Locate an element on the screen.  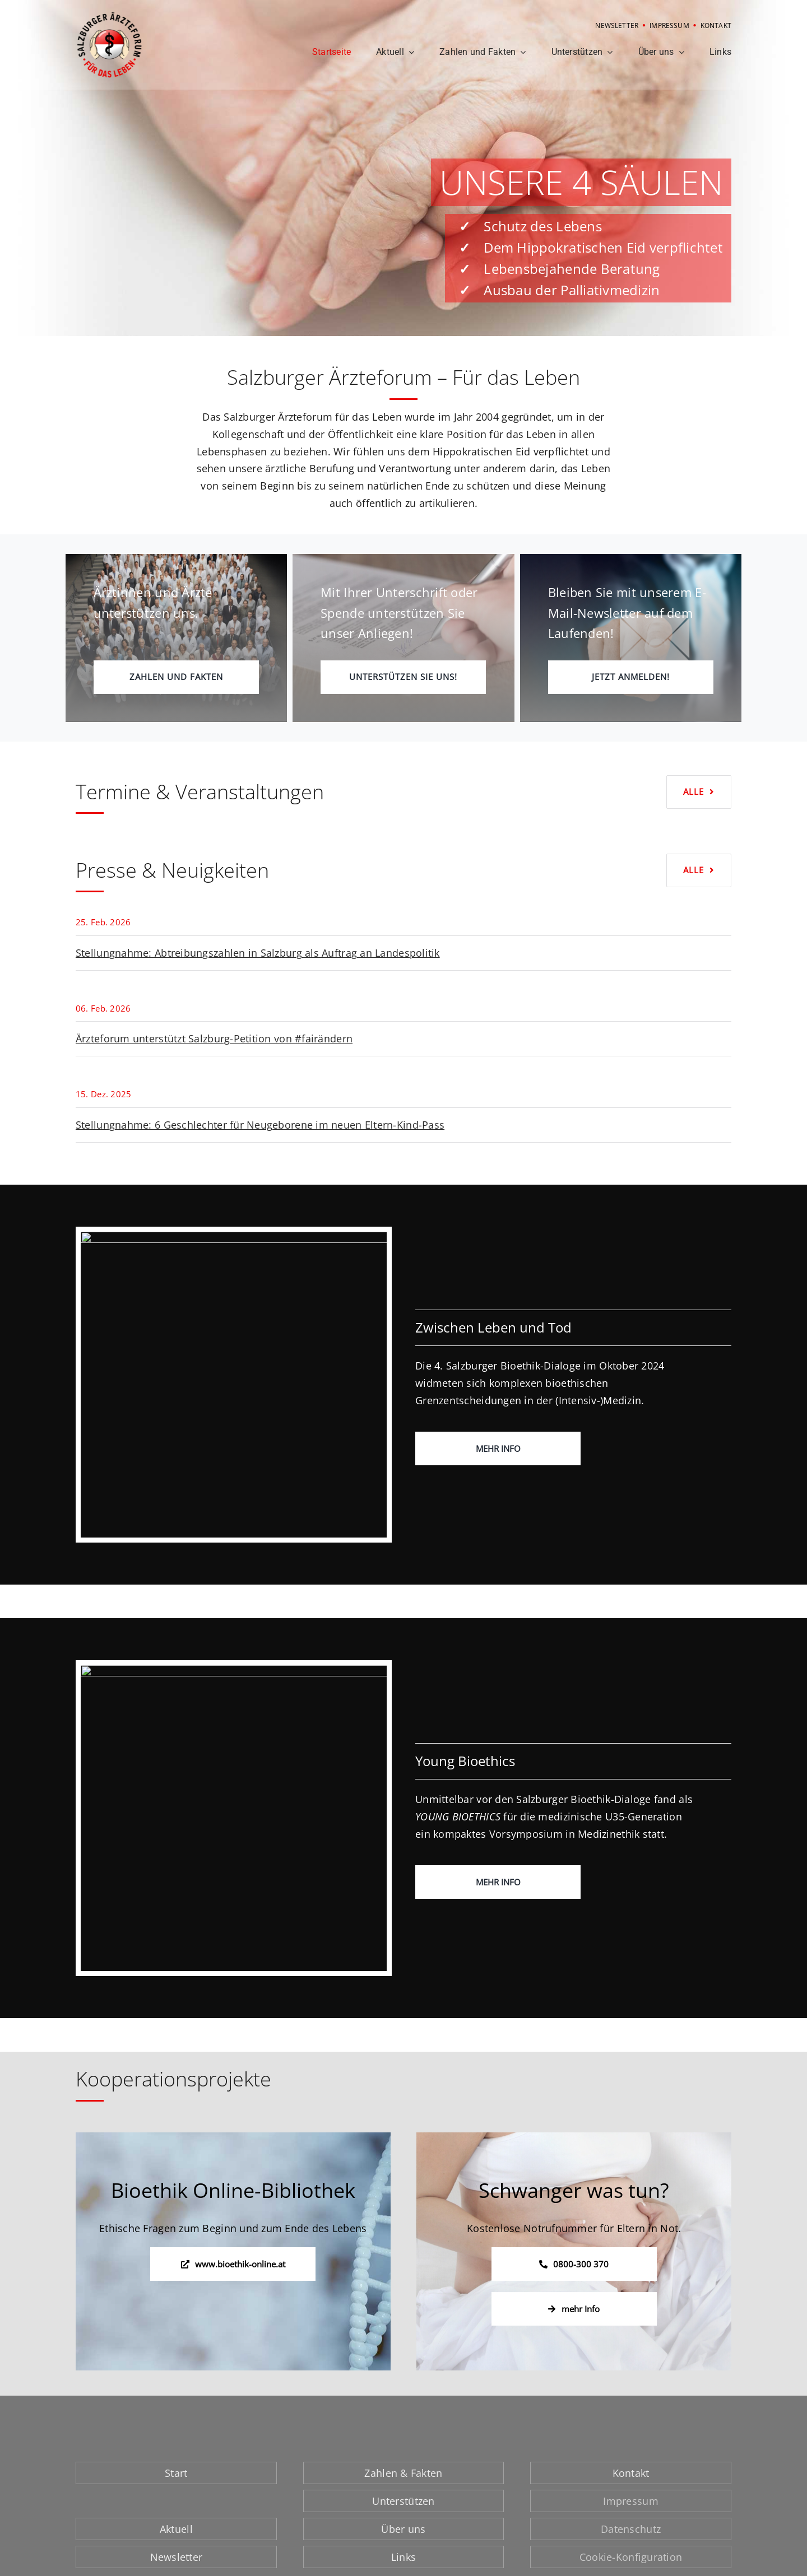
Impressum is located at coordinates (630, 2501).